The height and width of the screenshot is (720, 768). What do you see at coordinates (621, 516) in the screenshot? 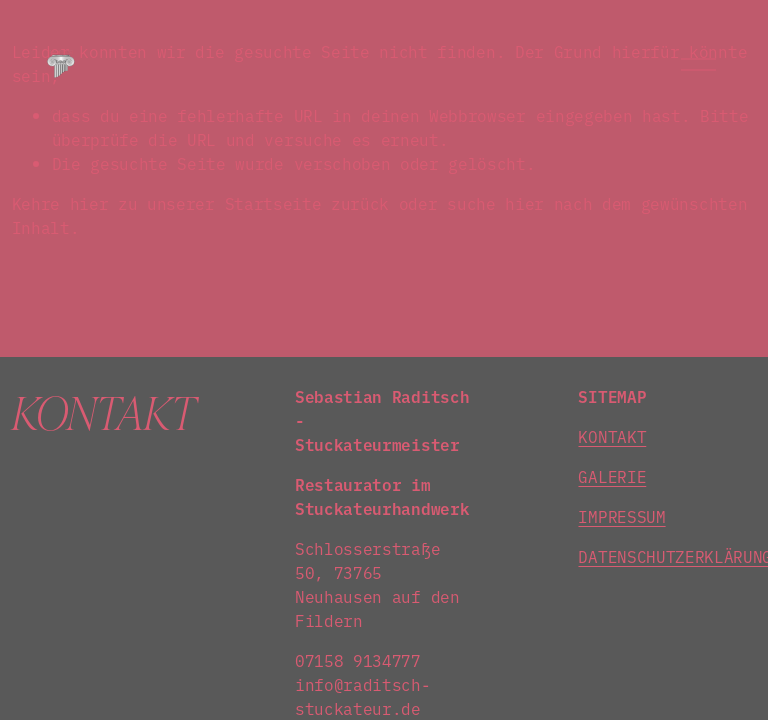
I see `IMPRESSUM` at bounding box center [621, 516].